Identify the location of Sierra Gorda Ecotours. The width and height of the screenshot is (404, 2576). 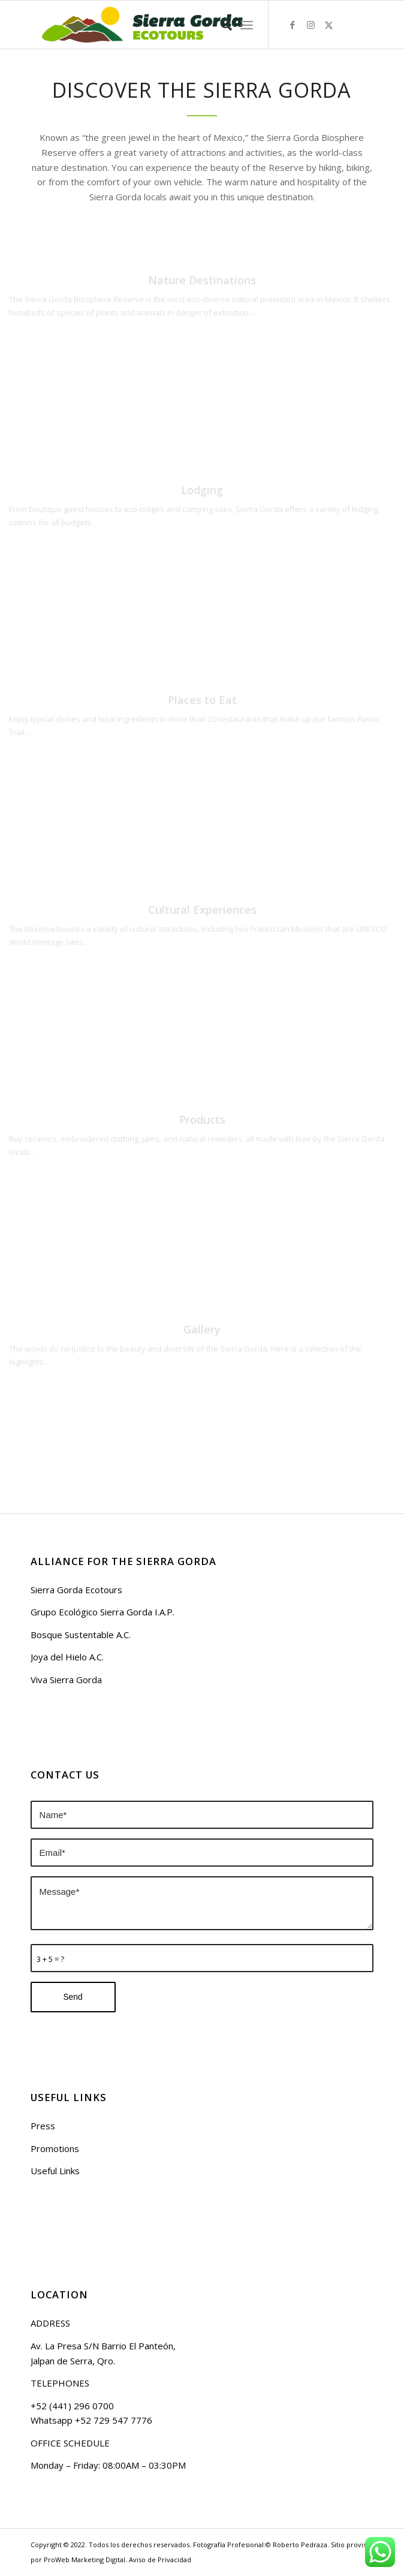
(76, 1590).